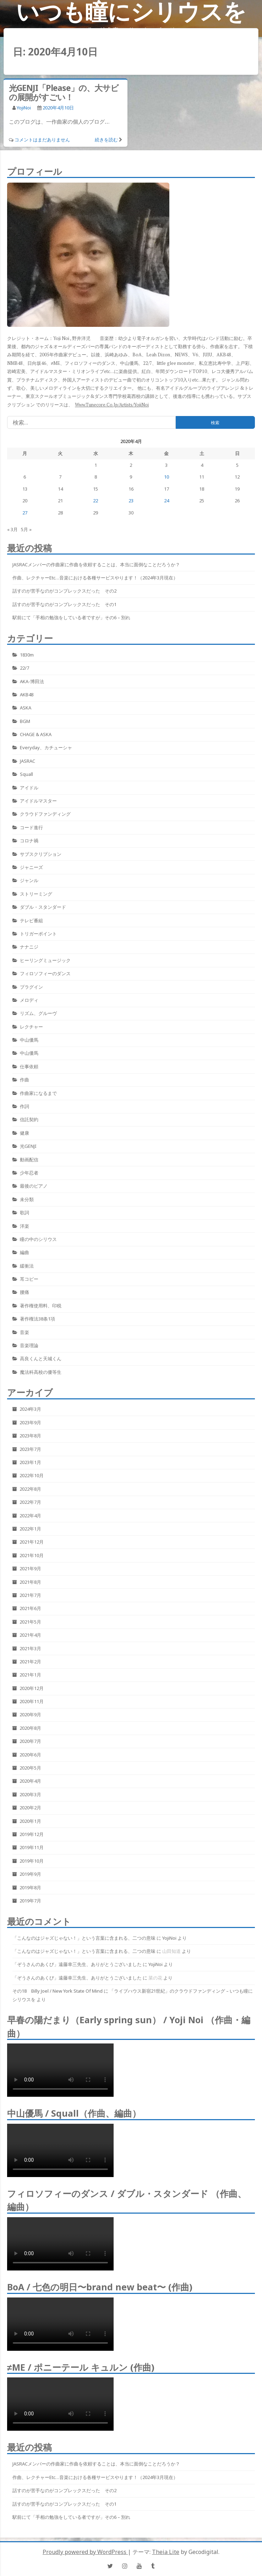 The width and height of the screenshot is (262, 2576). I want to click on JASRACメンバーの作曲家に作曲を依頼することは、本当に面倒なことだろうか？, so click(96, 564).